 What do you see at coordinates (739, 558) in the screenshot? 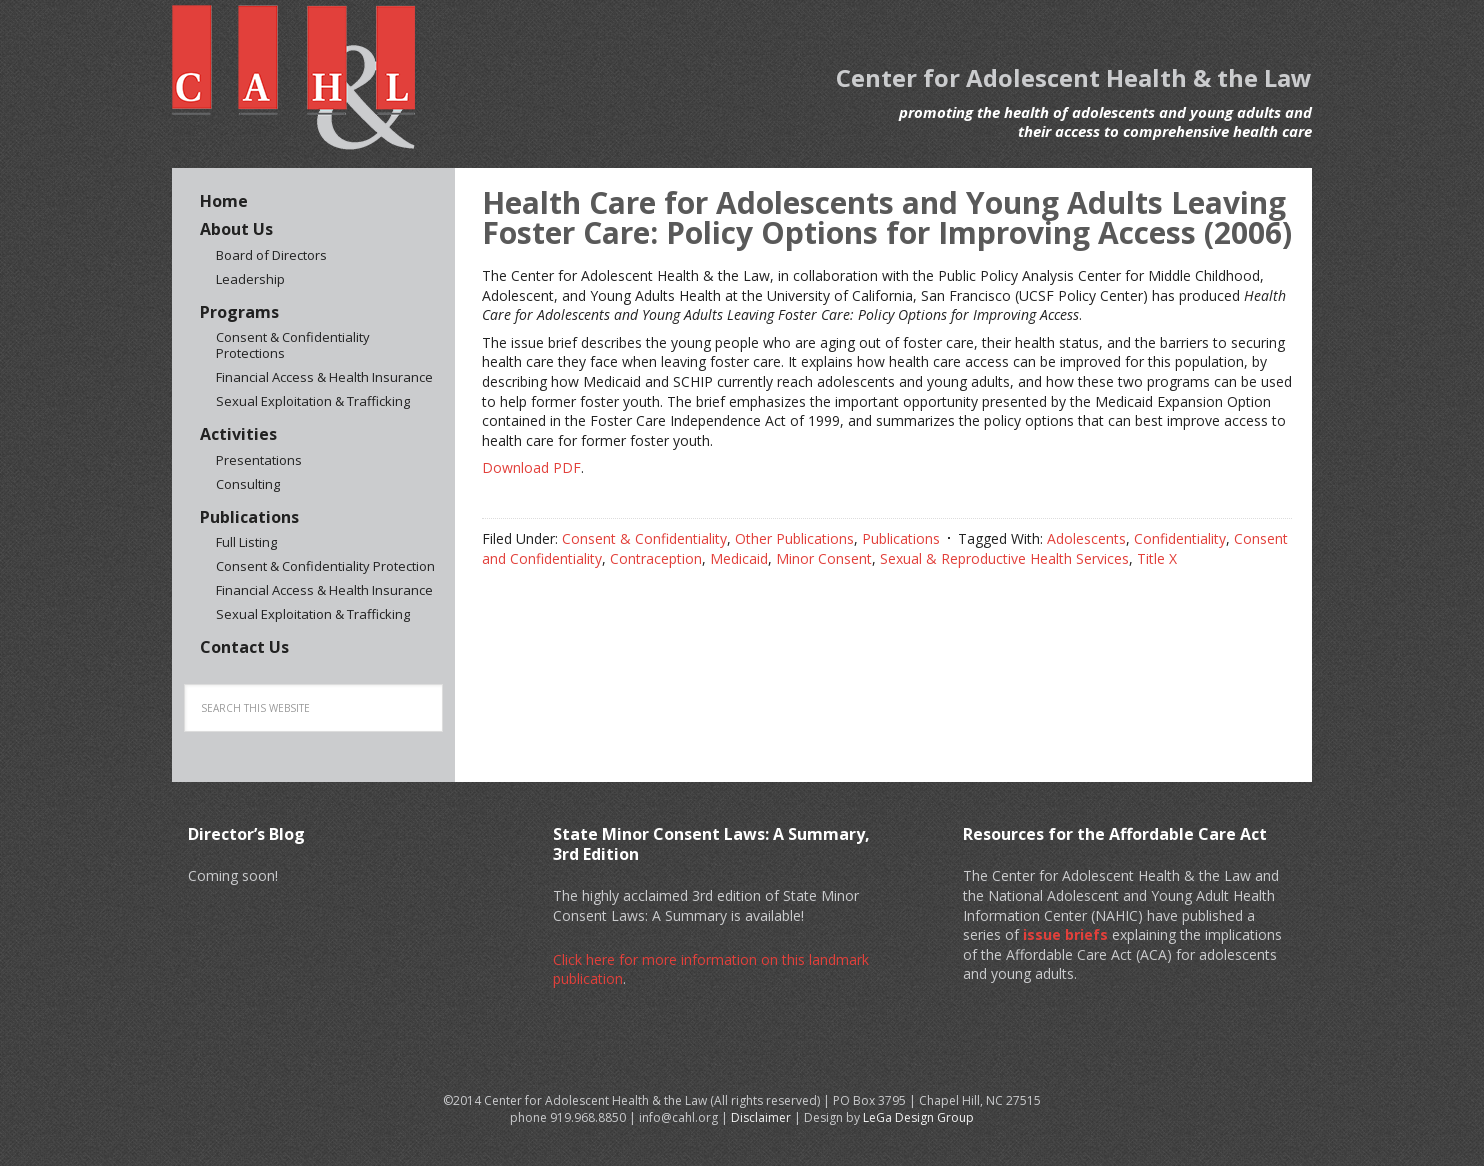
I see `Medicaid` at bounding box center [739, 558].